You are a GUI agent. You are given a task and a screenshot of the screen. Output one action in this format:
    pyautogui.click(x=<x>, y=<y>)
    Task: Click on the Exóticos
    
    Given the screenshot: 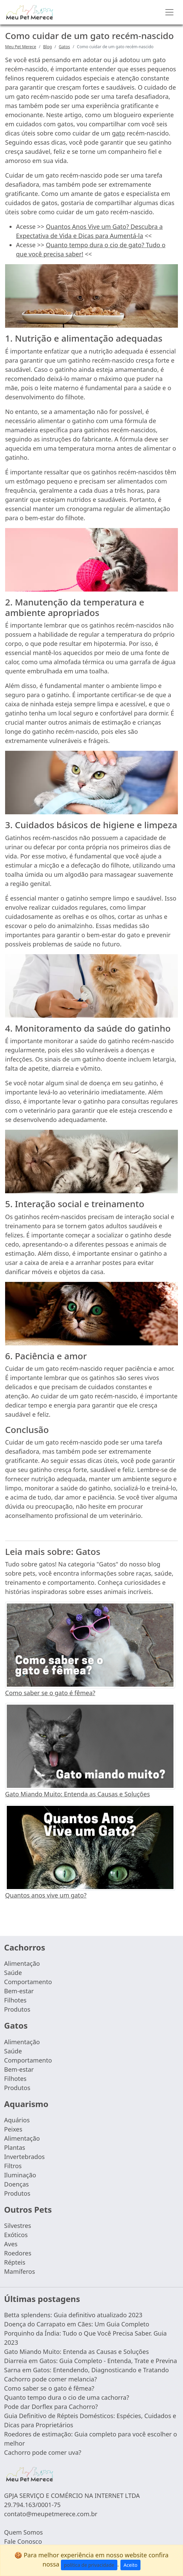 What is the action you would take?
    pyautogui.click(x=16, y=2235)
    